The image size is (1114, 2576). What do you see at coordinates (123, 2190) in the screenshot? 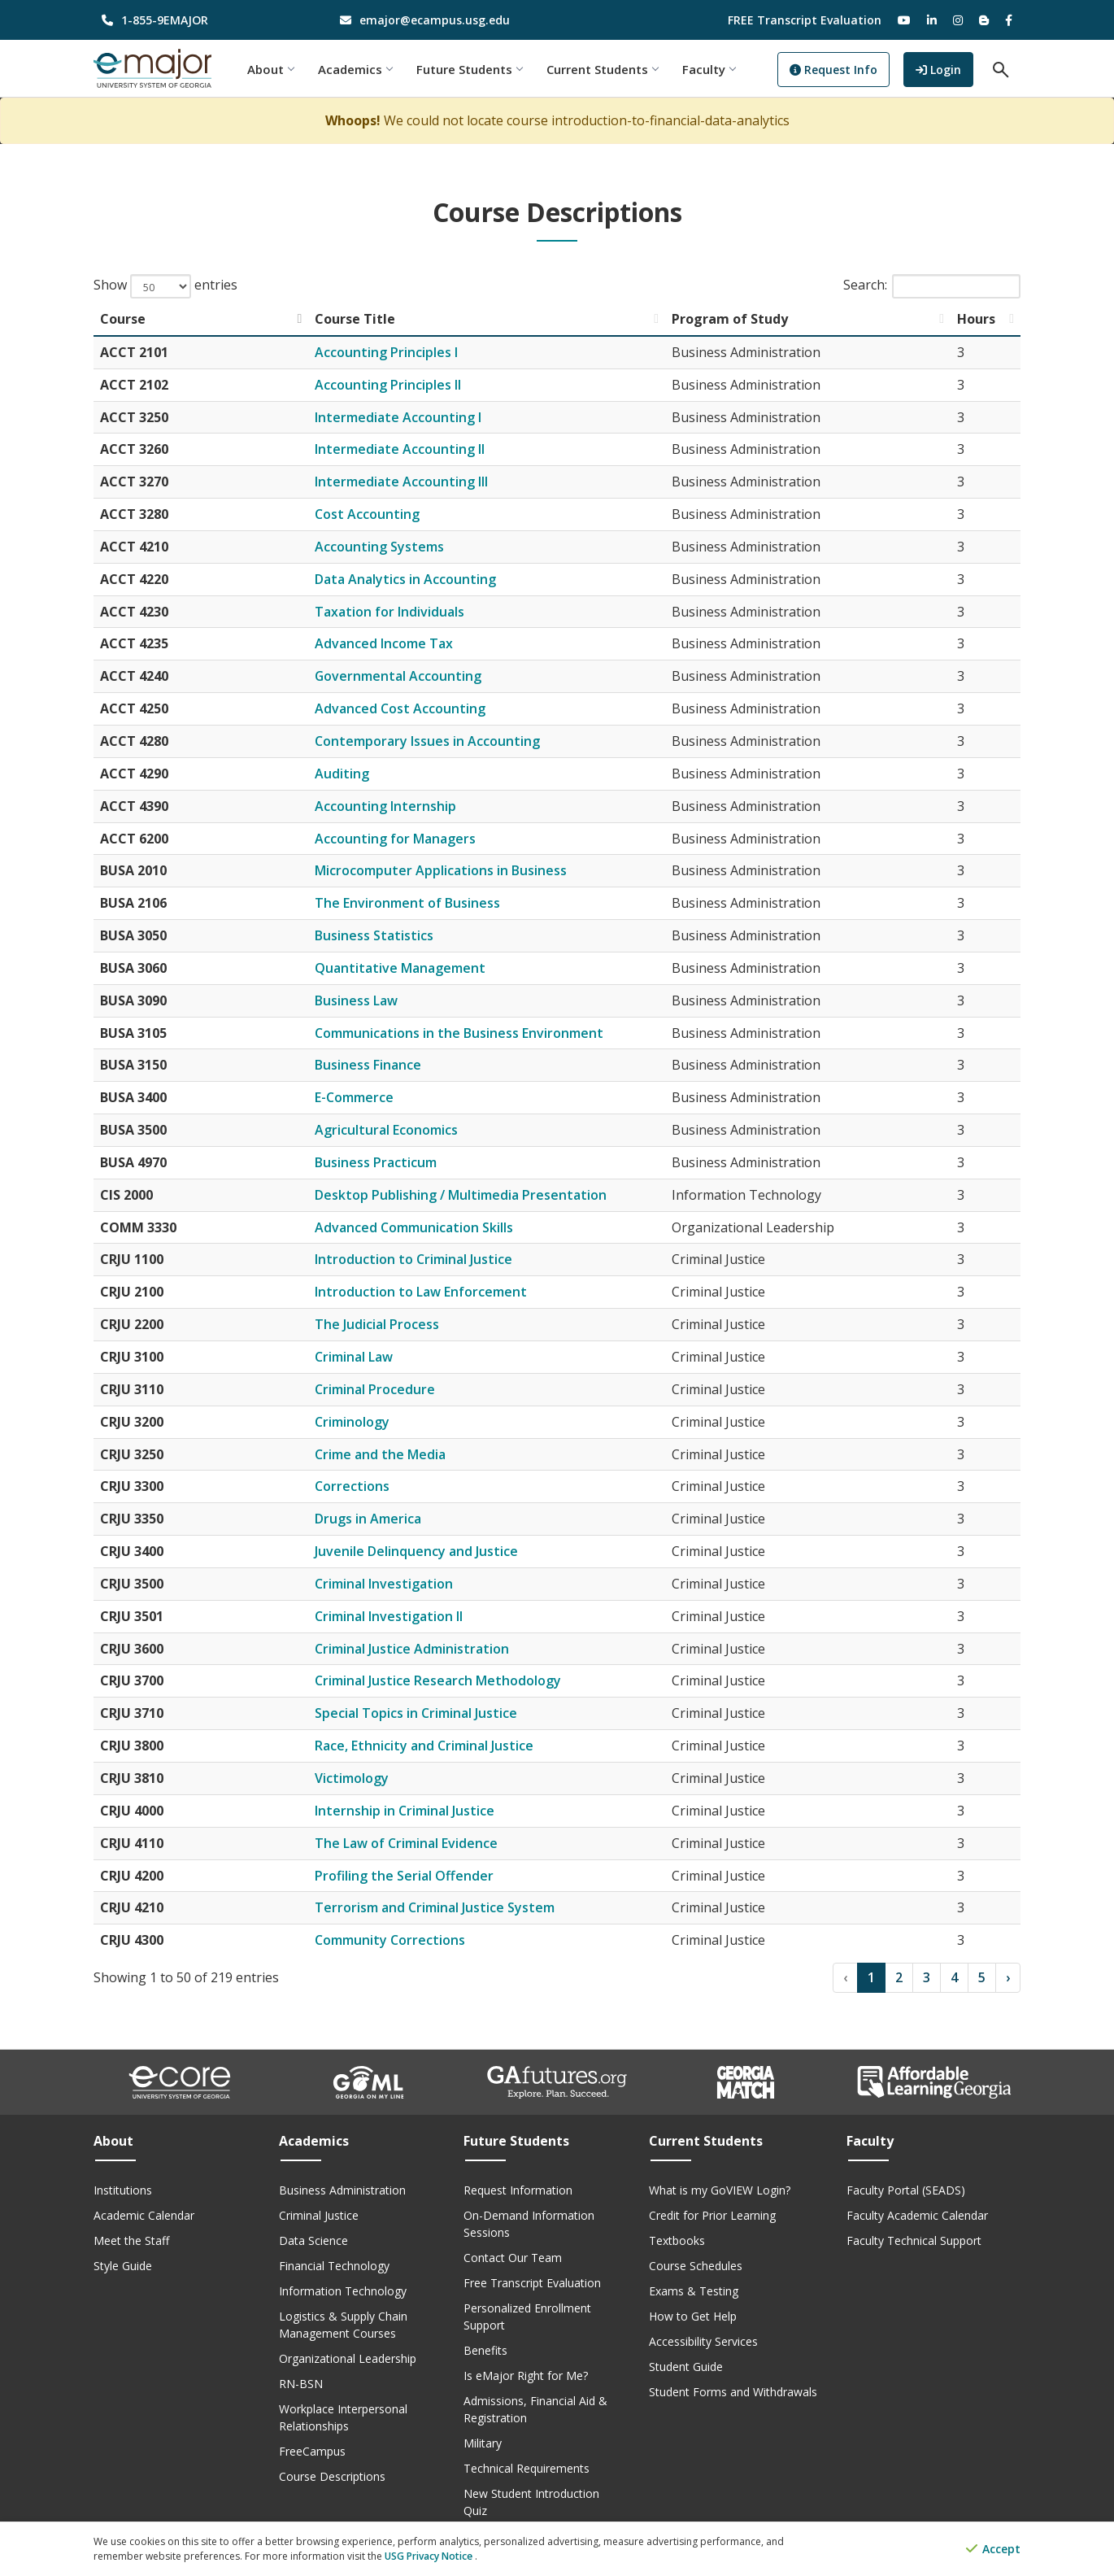
I see `Institutions` at bounding box center [123, 2190].